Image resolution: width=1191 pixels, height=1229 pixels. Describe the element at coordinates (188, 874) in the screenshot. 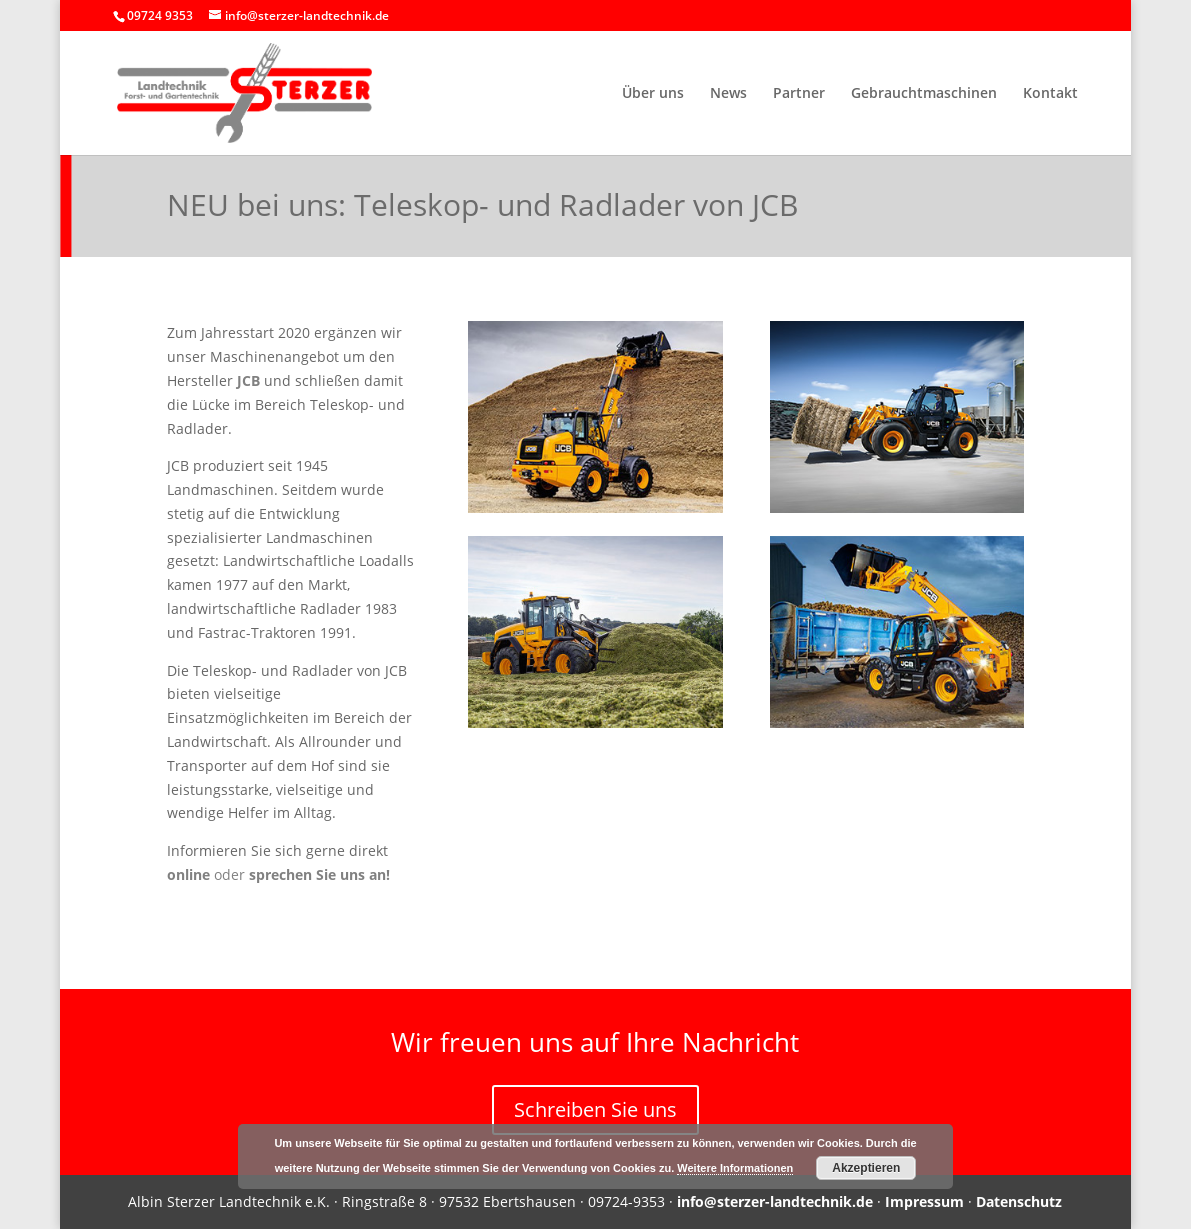

I see `online` at that location.